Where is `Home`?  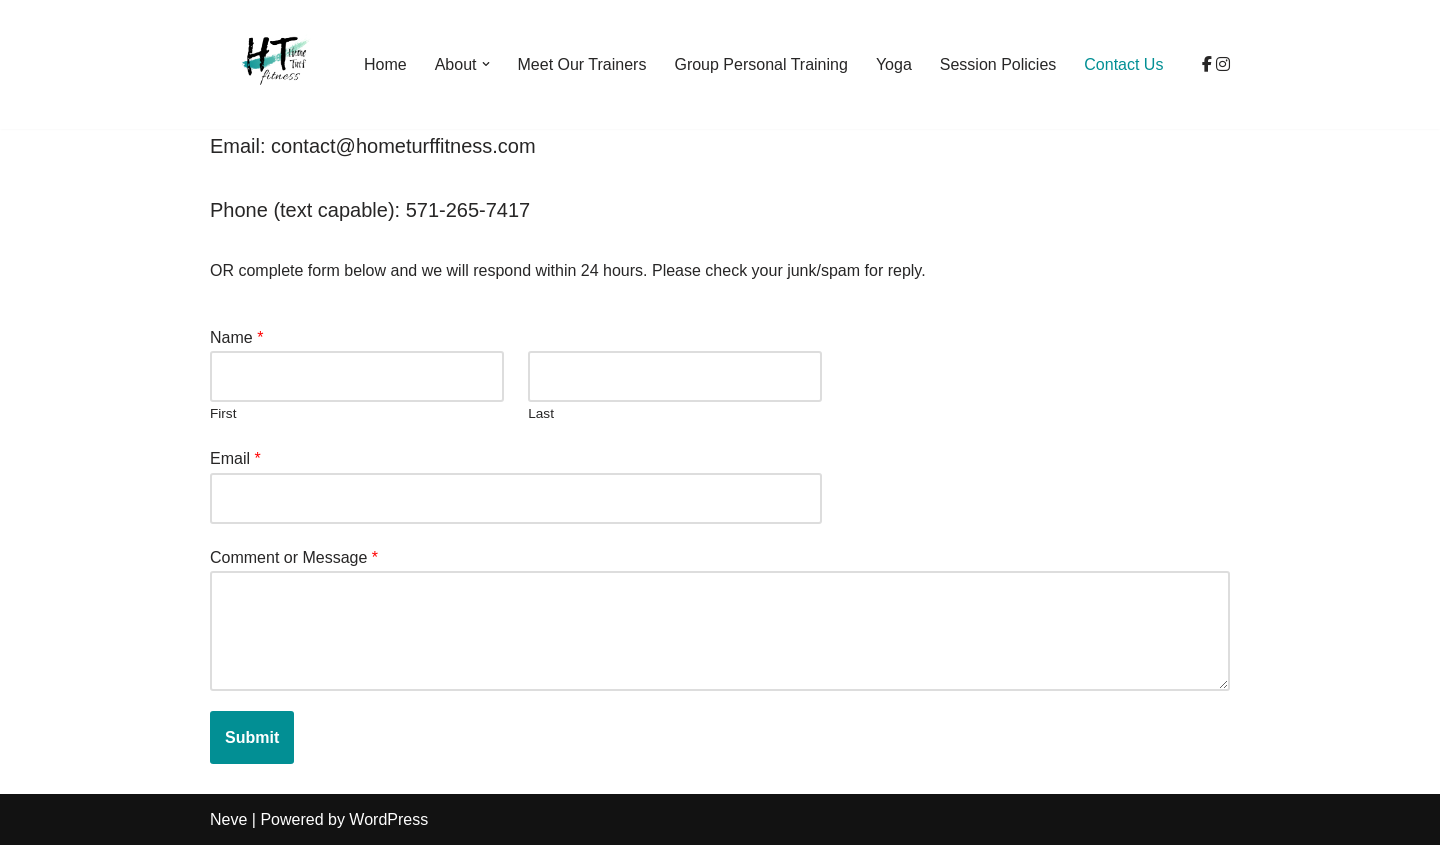
Home is located at coordinates (385, 64).